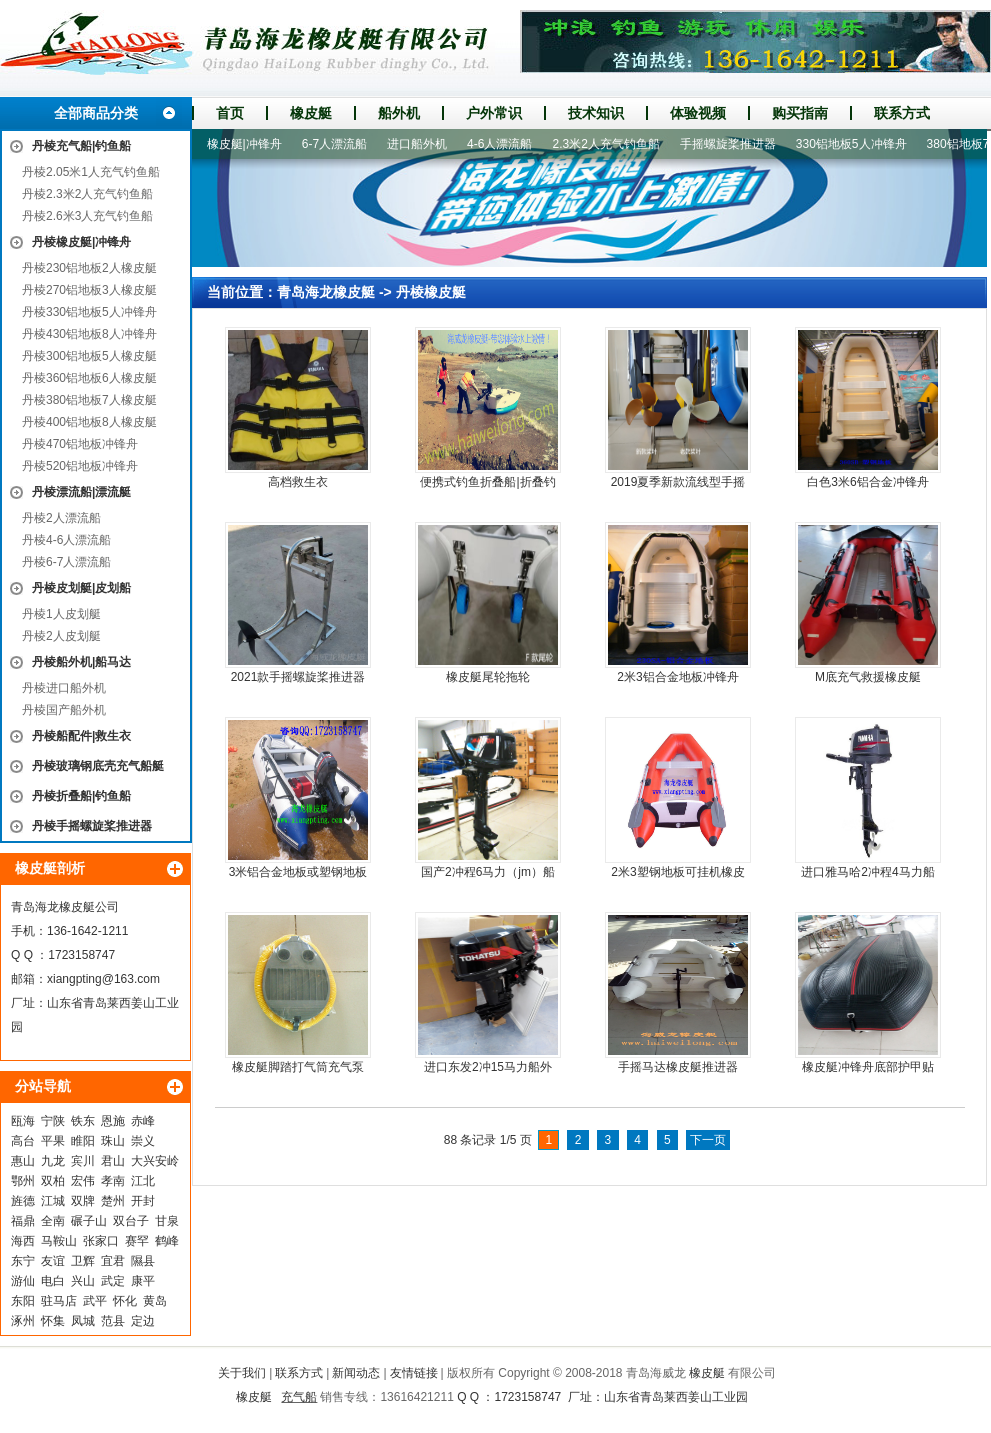 The image size is (991, 1433). What do you see at coordinates (83, 1281) in the screenshot?
I see `兴山` at bounding box center [83, 1281].